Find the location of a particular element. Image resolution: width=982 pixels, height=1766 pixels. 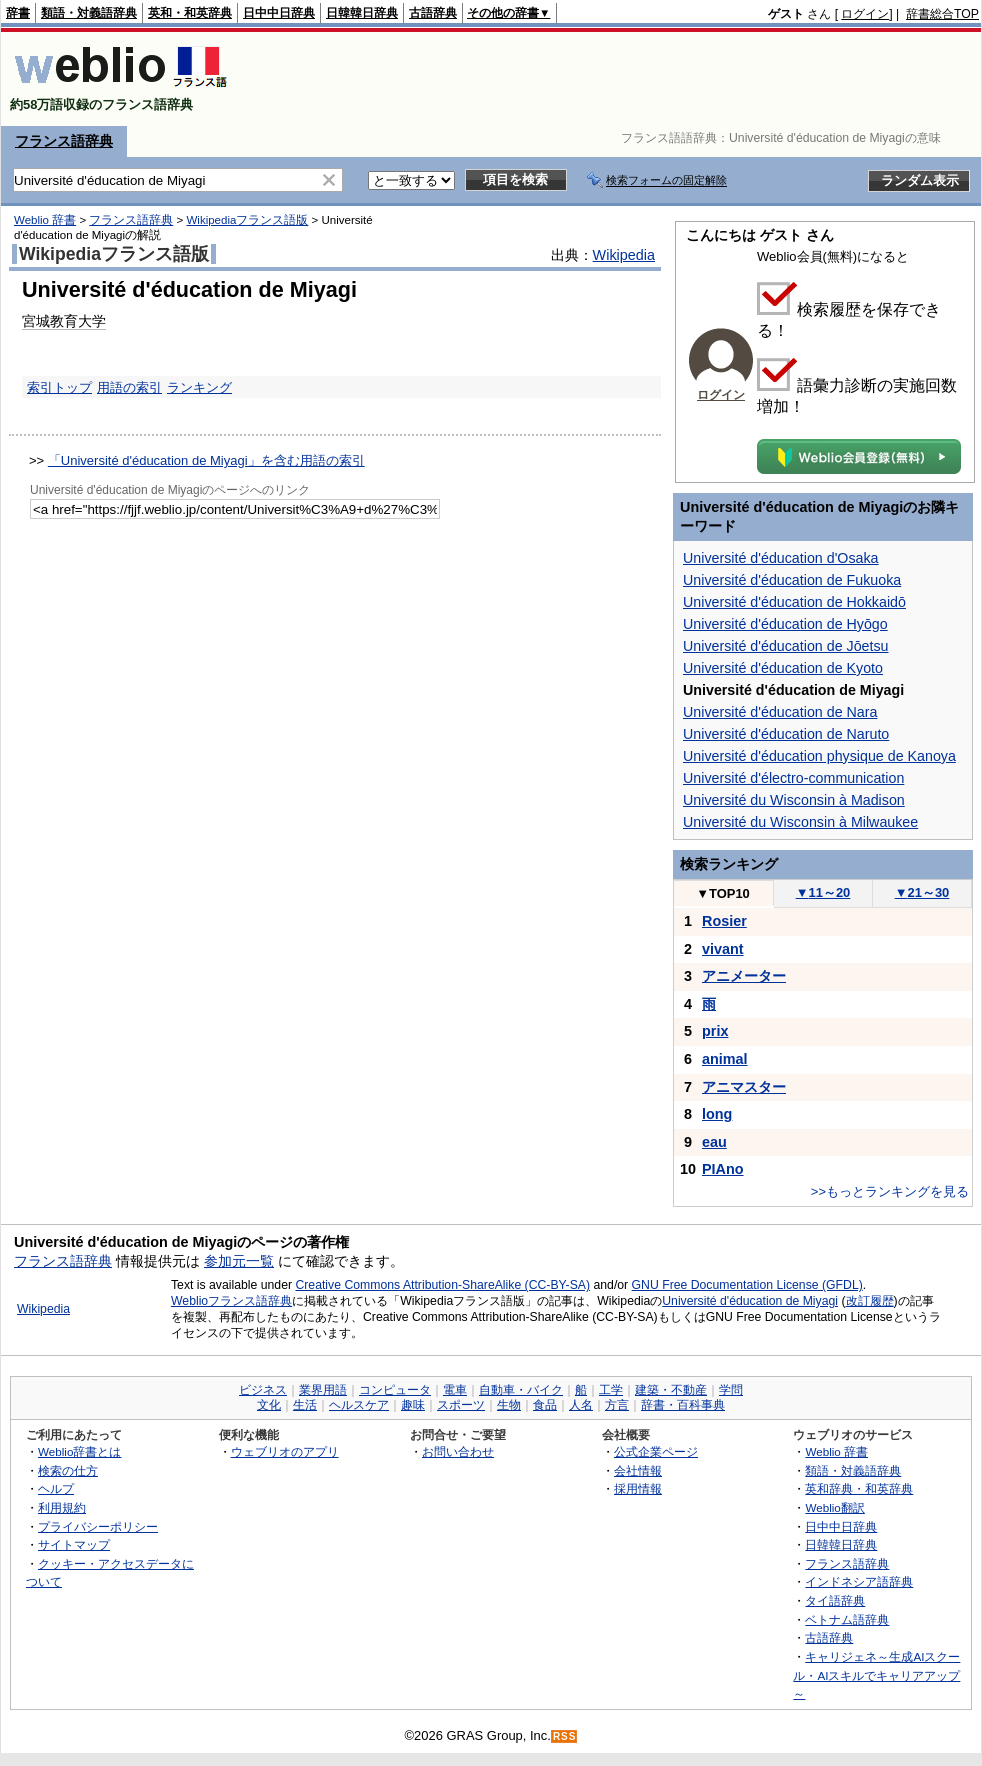

日中中日辞典 is located at coordinates (279, 13).